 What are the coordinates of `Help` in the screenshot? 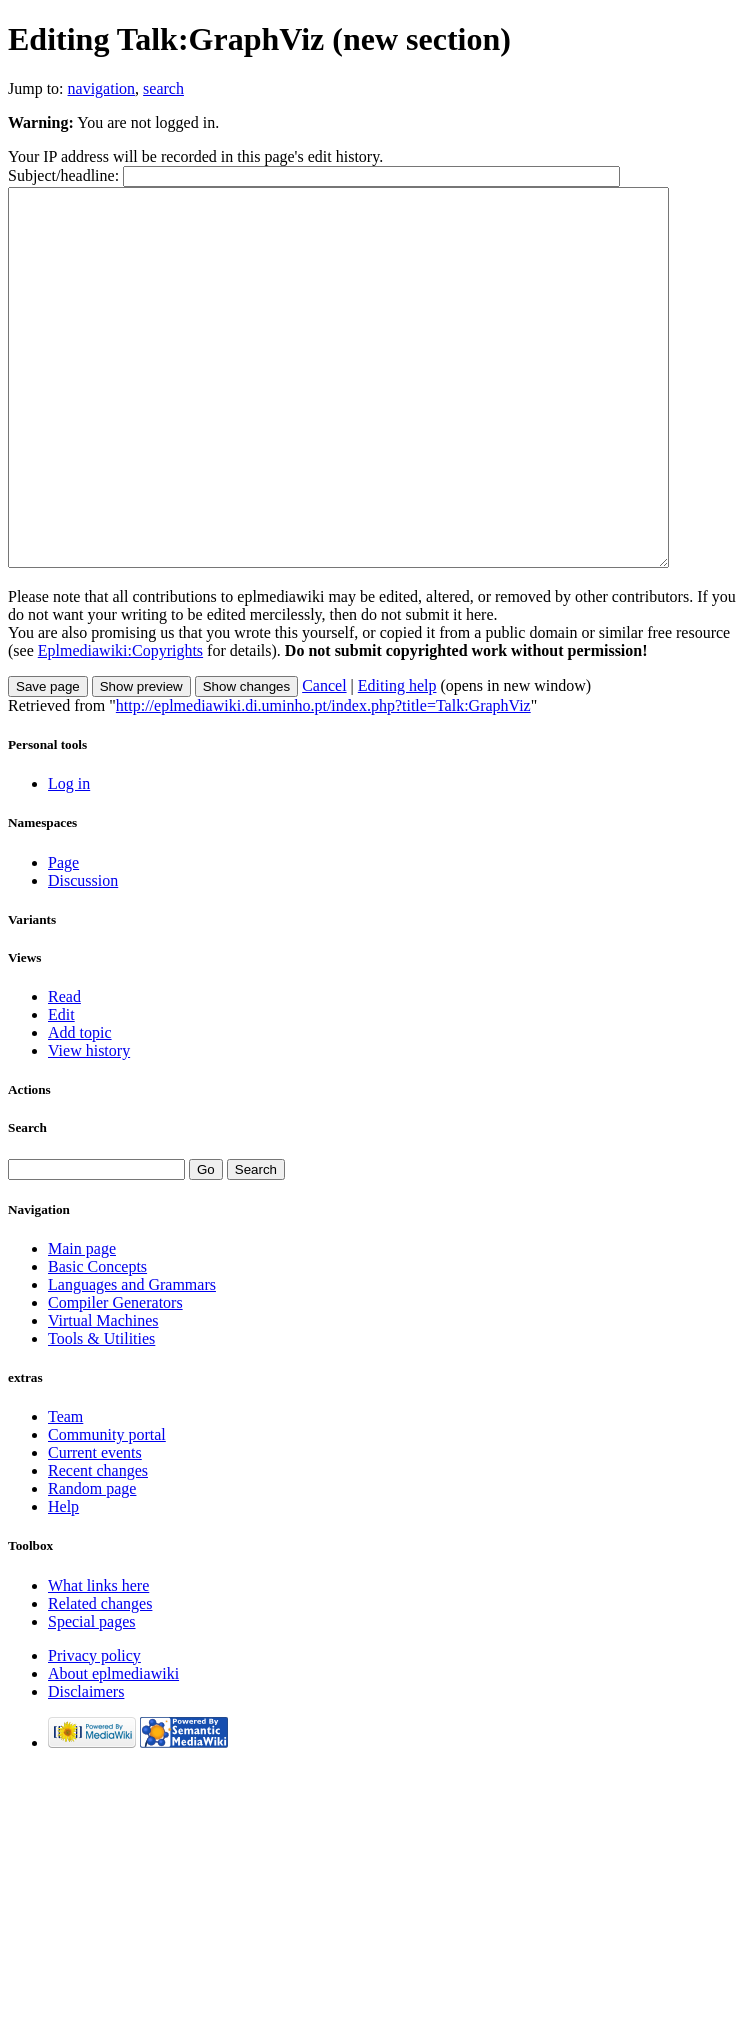 It's located at (63, 1581).